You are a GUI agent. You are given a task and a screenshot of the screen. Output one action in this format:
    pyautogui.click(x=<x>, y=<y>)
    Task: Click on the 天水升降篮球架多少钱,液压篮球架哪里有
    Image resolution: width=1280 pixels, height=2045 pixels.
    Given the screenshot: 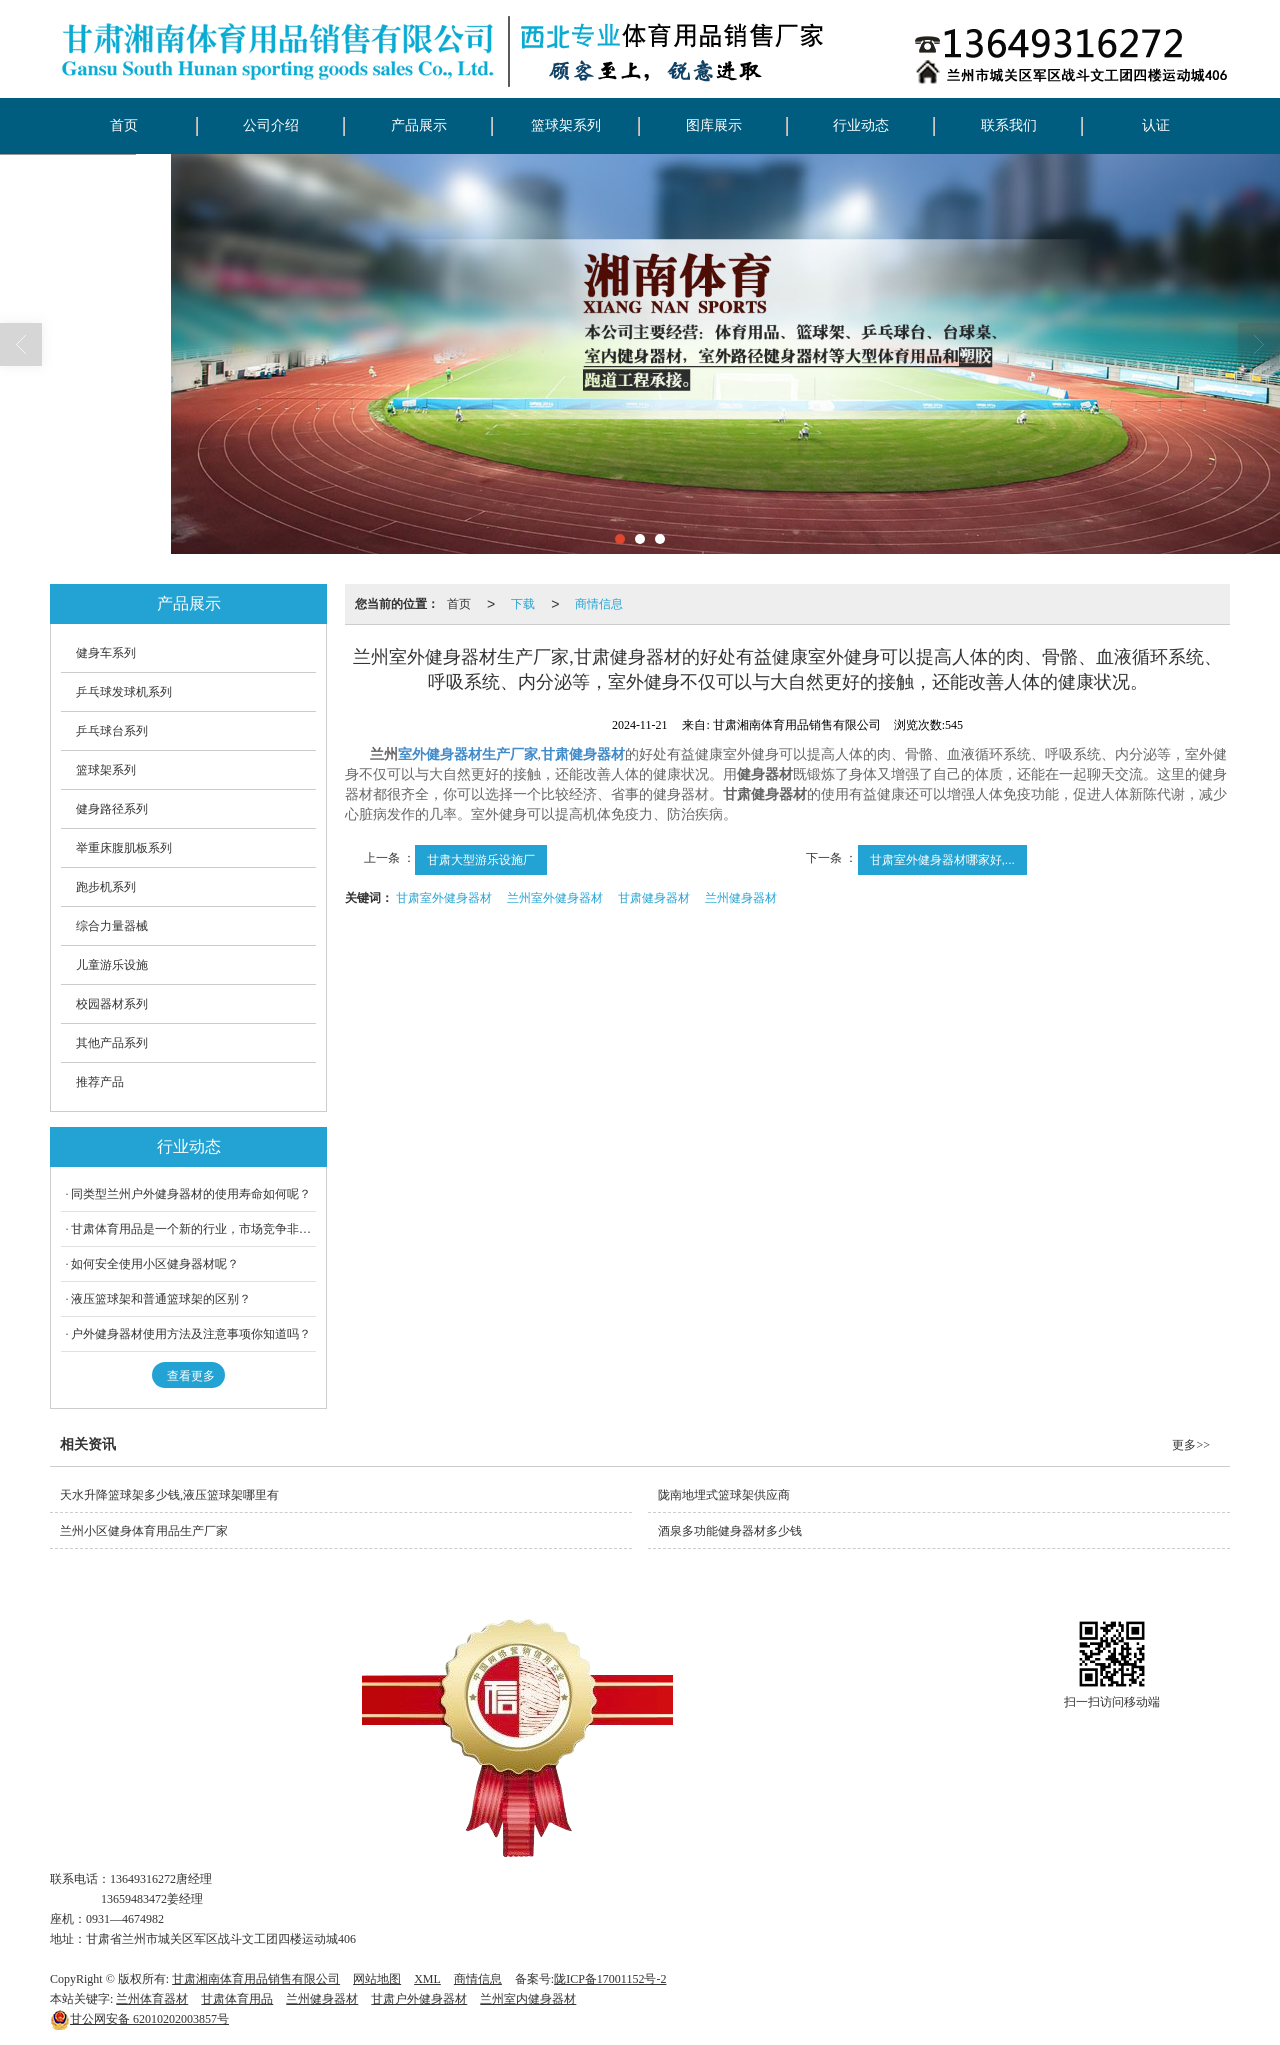 What is the action you would take?
    pyautogui.click(x=169, y=1495)
    